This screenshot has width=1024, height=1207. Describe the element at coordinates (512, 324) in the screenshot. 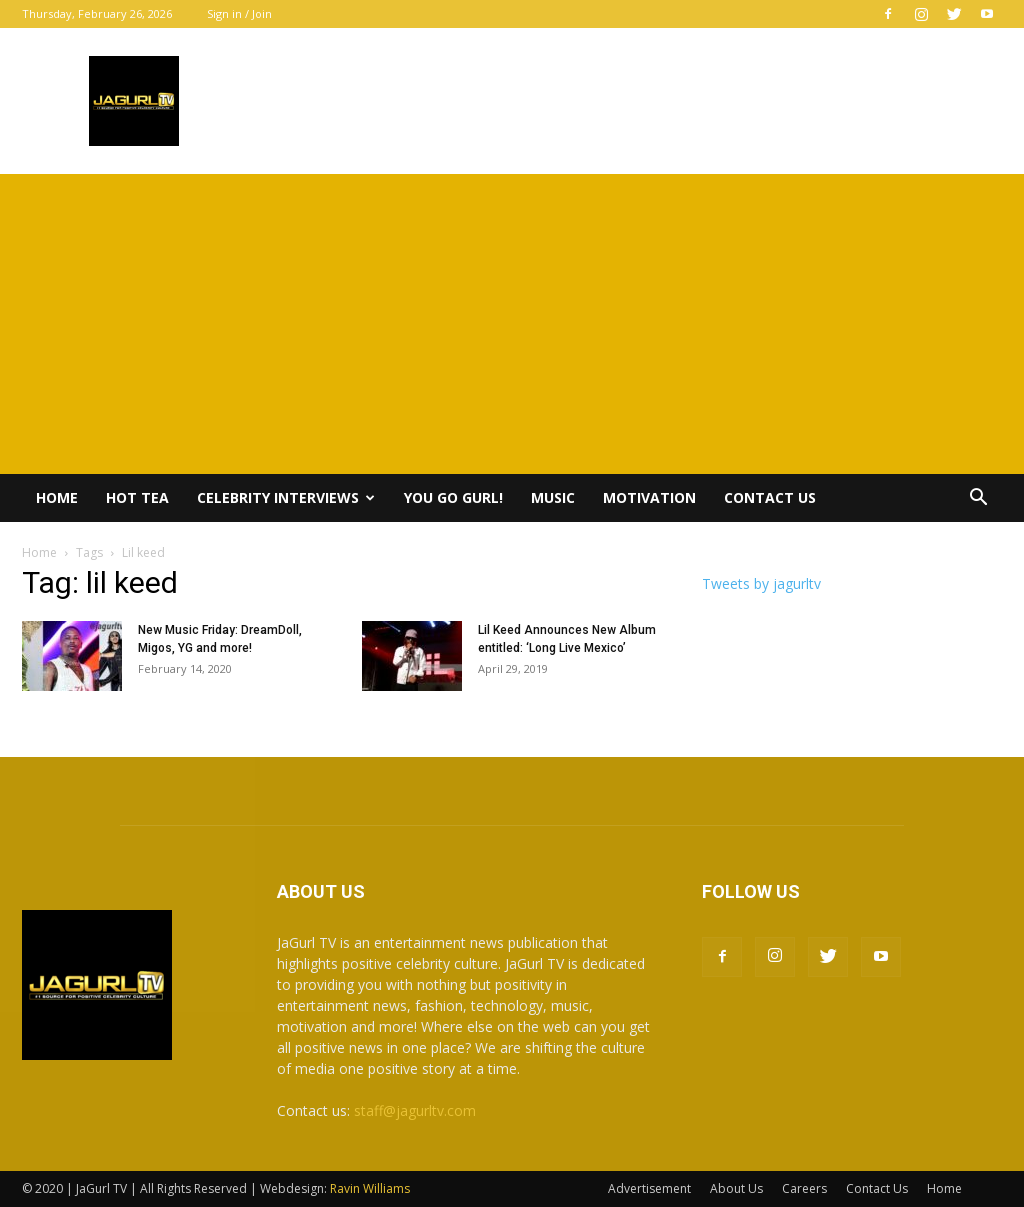

I see `[Advertisement]` at that location.